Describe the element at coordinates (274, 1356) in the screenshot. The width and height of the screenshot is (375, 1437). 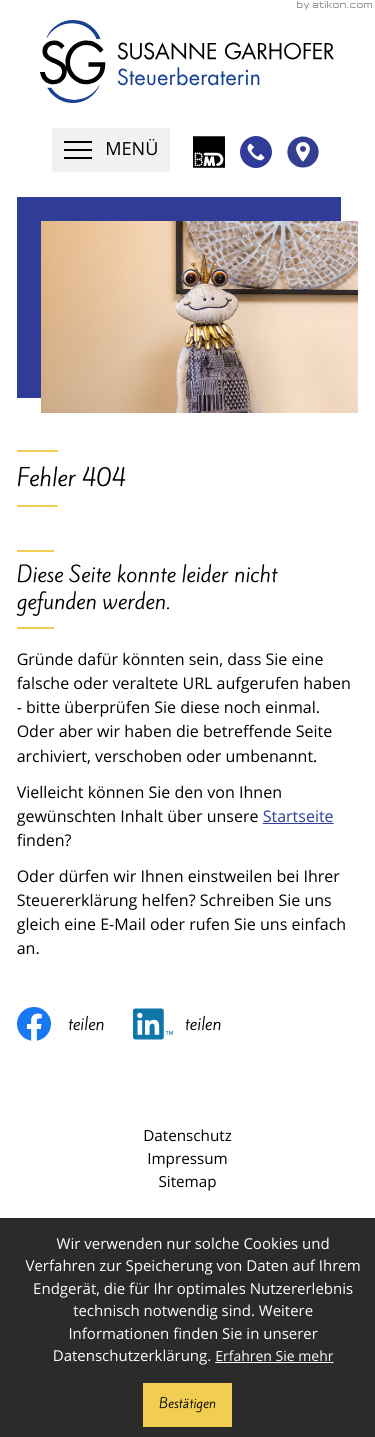
I see `Erfahren Sie mehr [Erfahren Sie mehr über Cookies]` at that location.